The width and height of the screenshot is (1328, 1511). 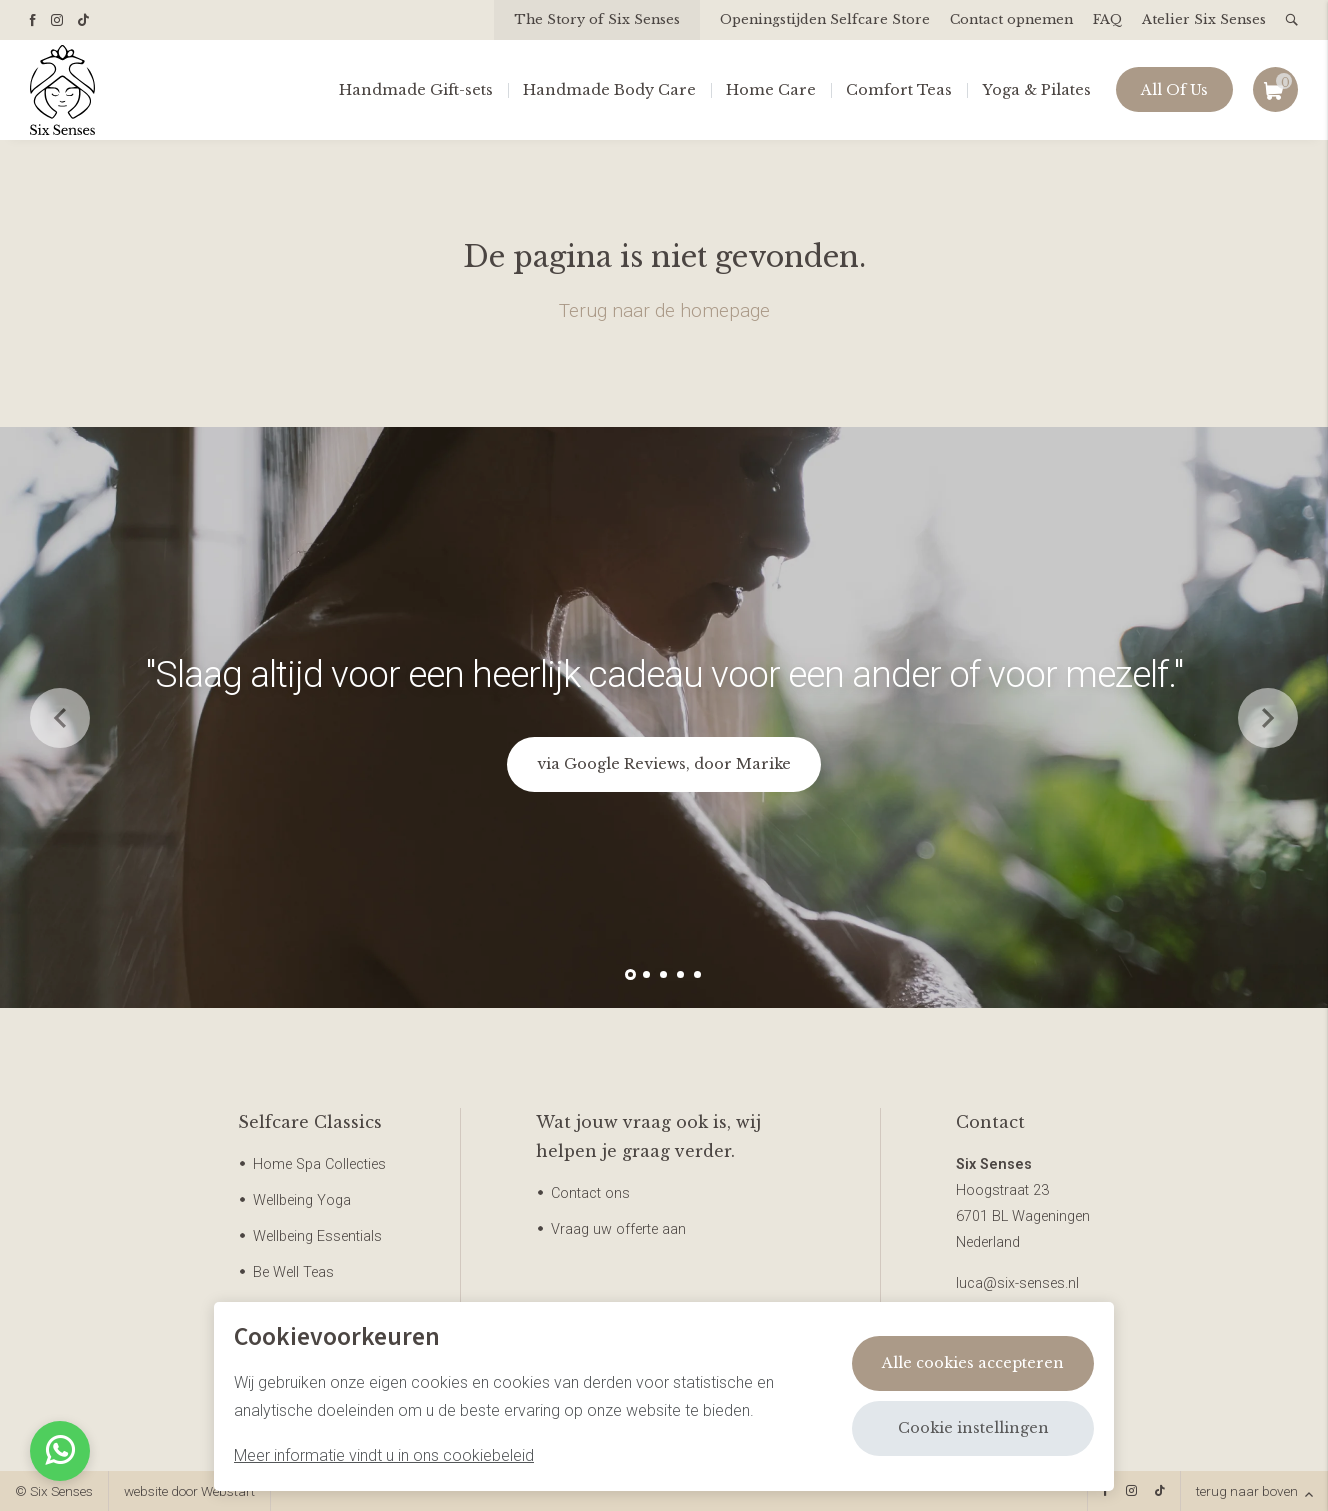 I want to click on luca@six-senses.nl, so click(x=1017, y=1283).